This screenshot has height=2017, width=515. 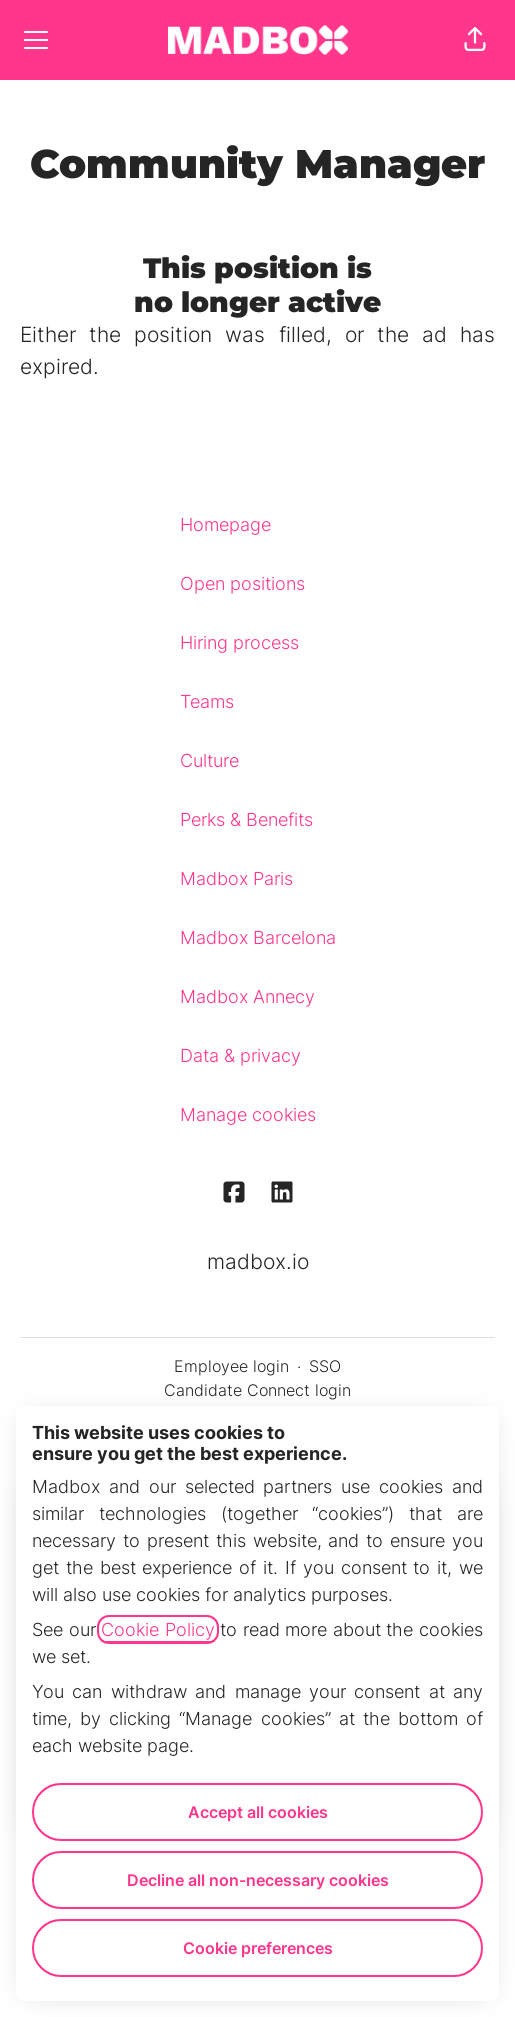 I want to click on Manage cookies, so click(x=248, y=1114).